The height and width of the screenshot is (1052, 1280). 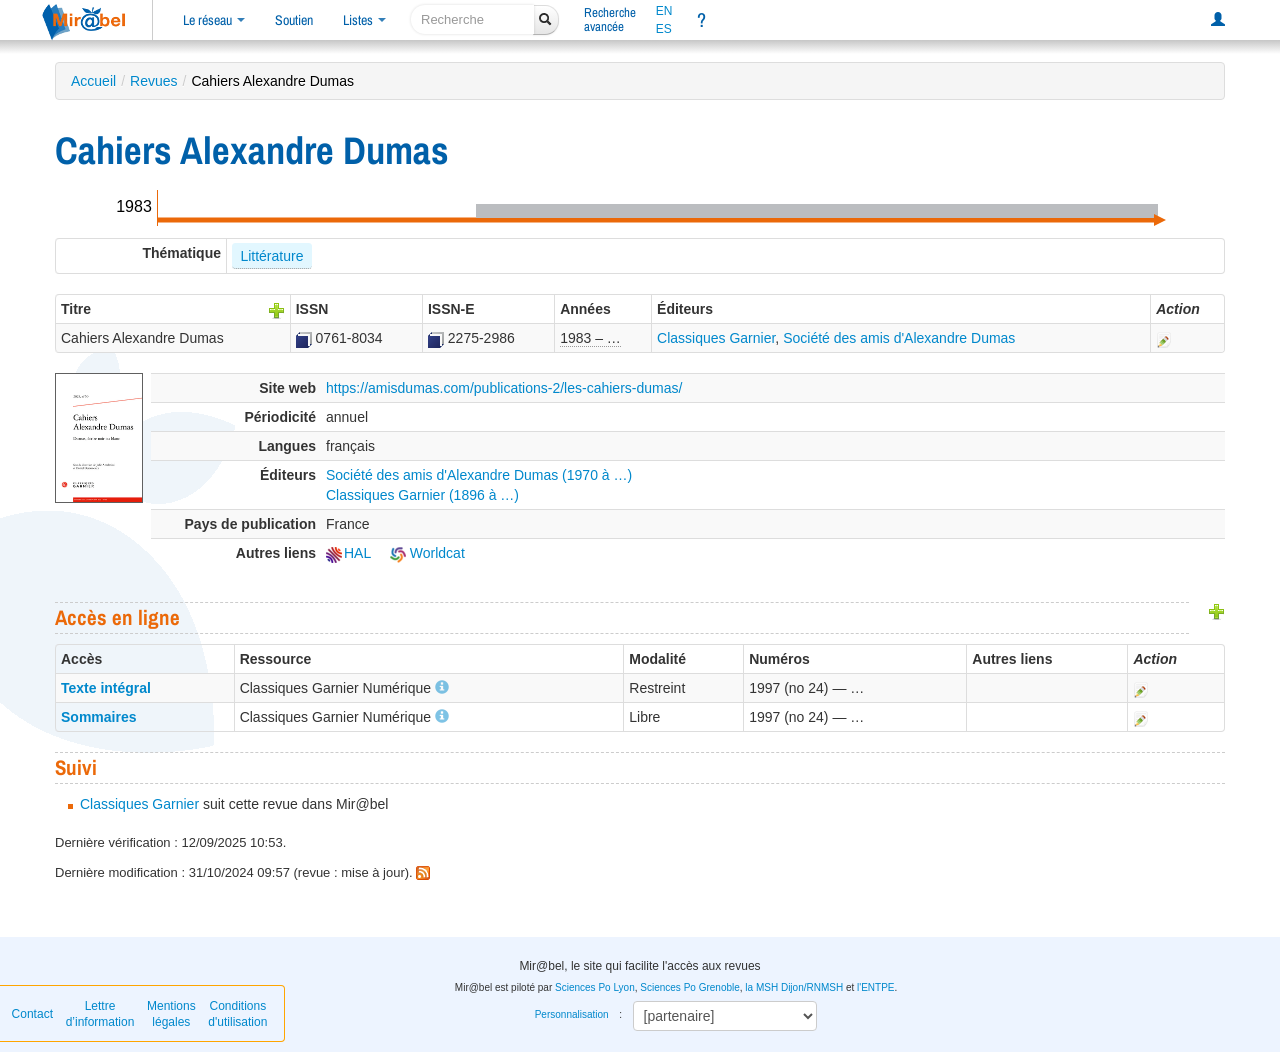 What do you see at coordinates (479, 475) in the screenshot?
I see `Société des amis d'Alexandre Dumas (1970 à …)` at bounding box center [479, 475].